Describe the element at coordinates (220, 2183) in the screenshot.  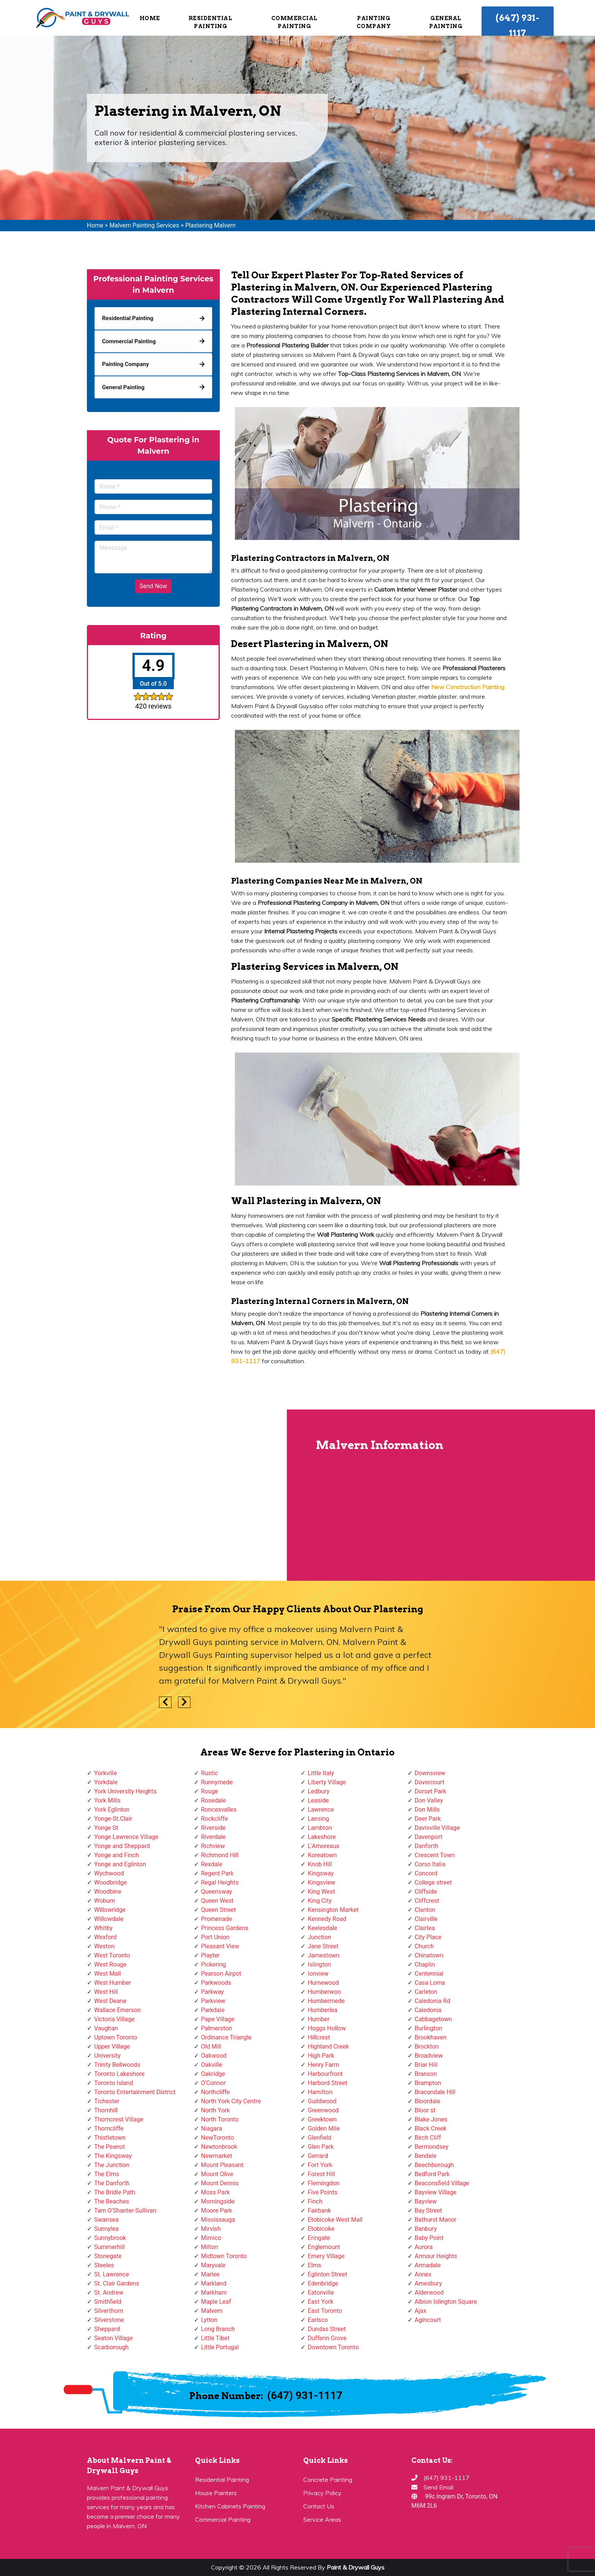
I see `Mount Dennis` at that location.